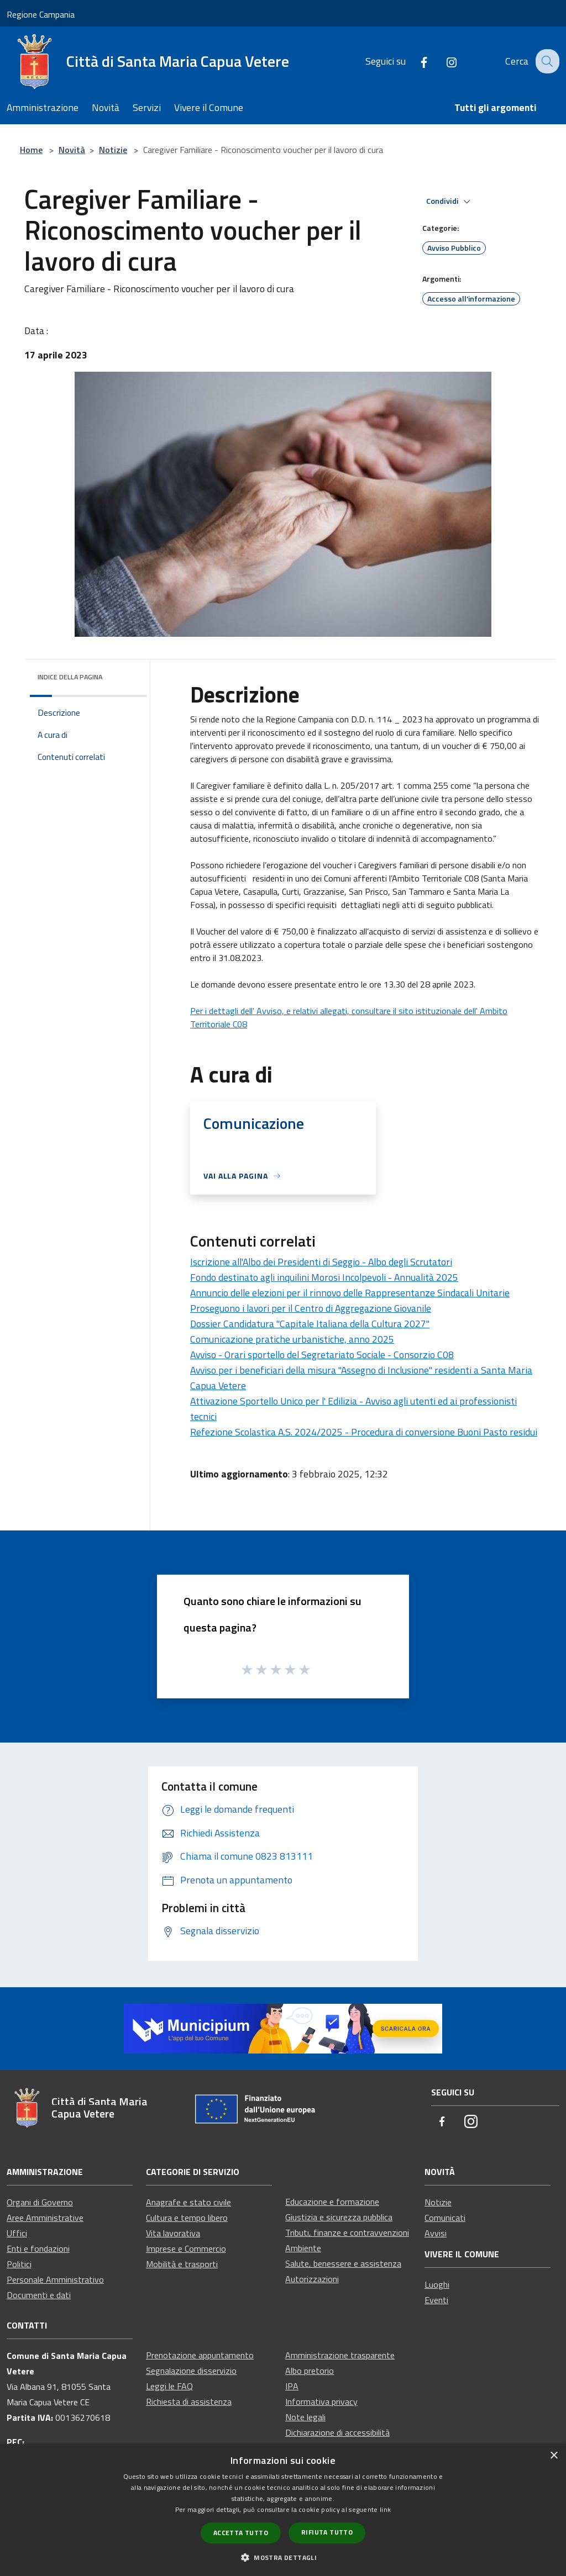  What do you see at coordinates (186, 2248) in the screenshot?
I see `Imprese e Commercio` at bounding box center [186, 2248].